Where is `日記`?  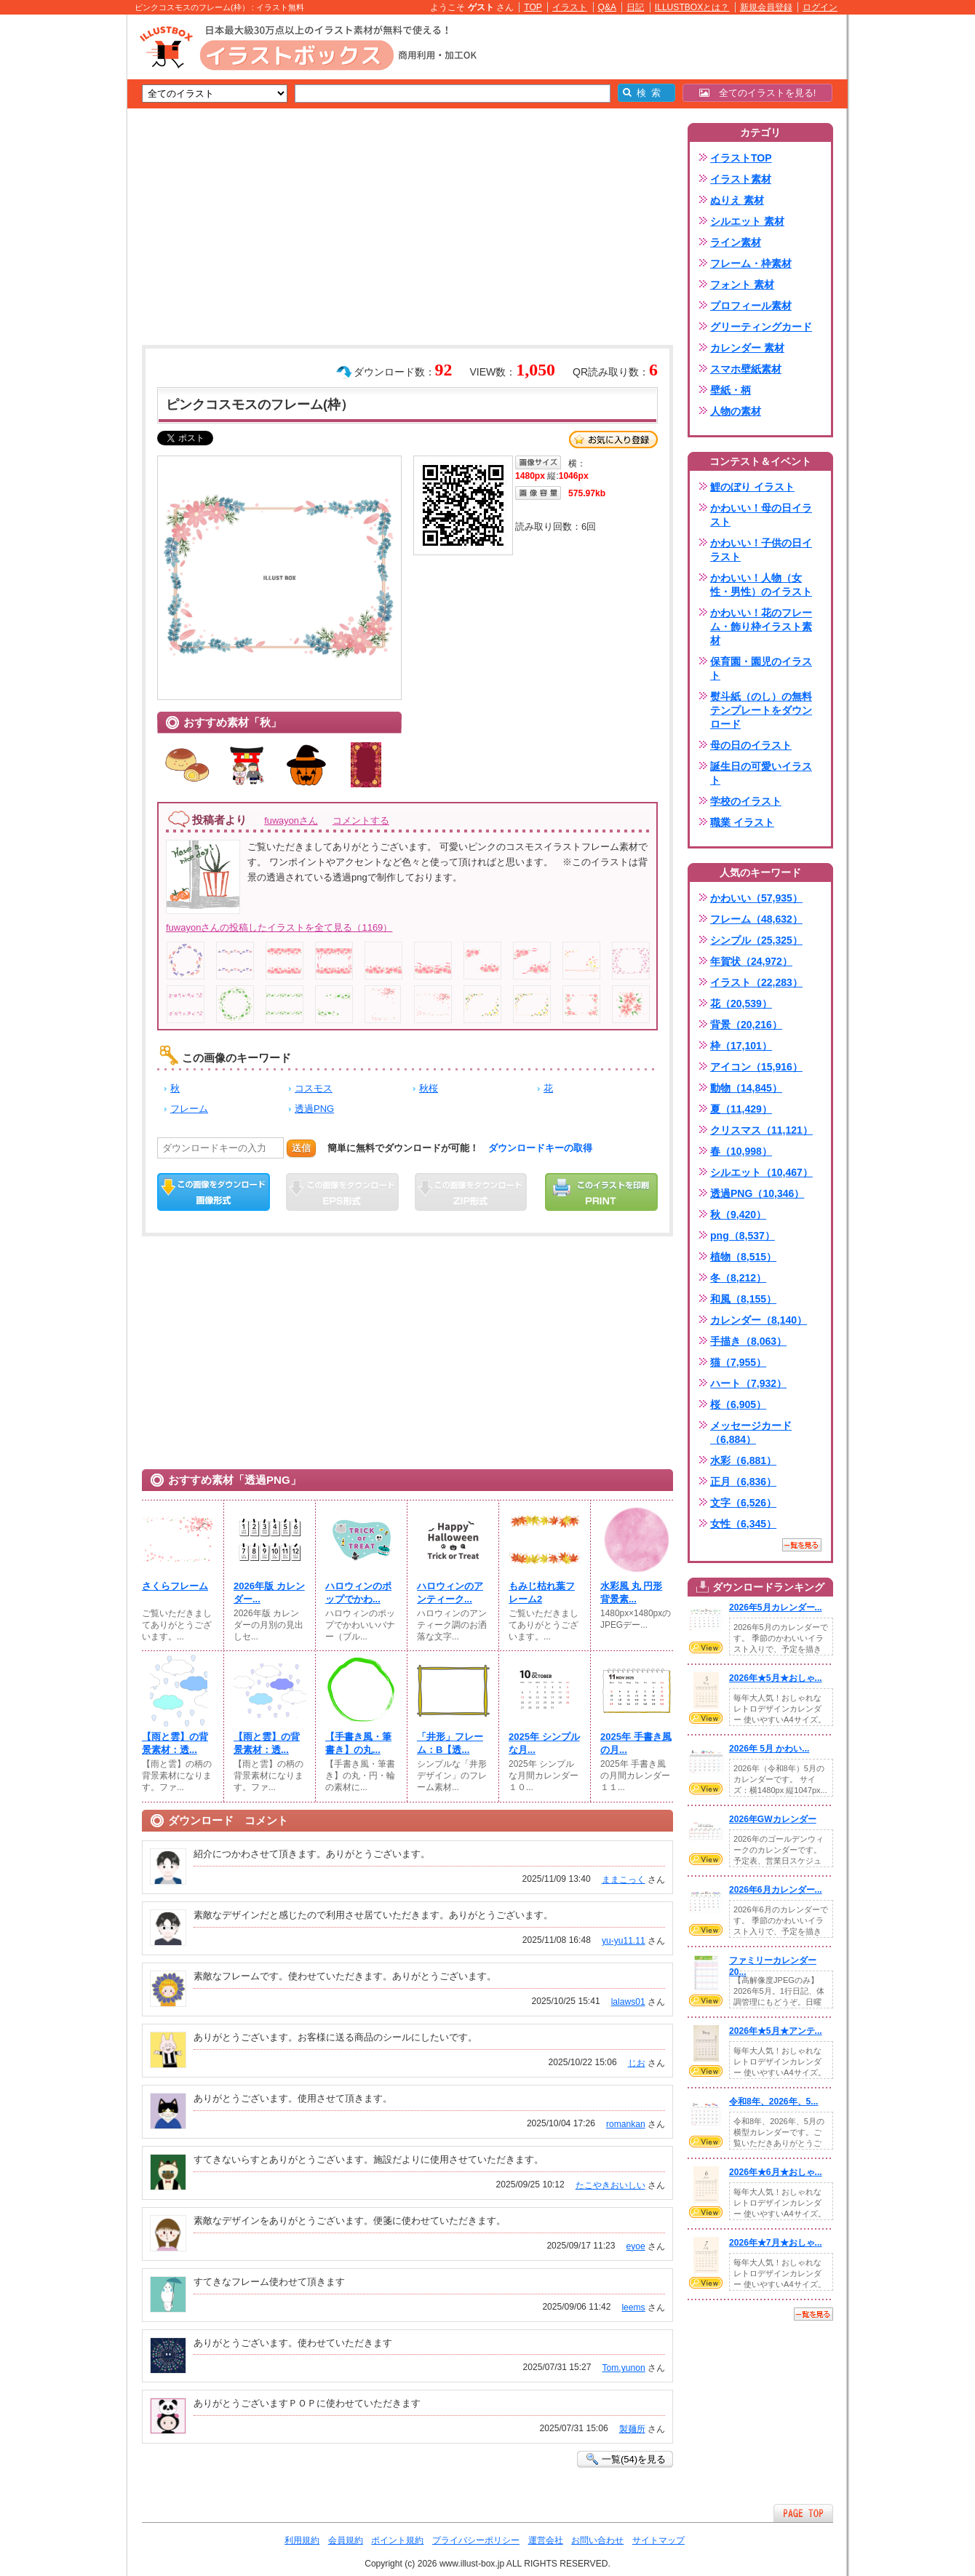 日記 is located at coordinates (635, 7).